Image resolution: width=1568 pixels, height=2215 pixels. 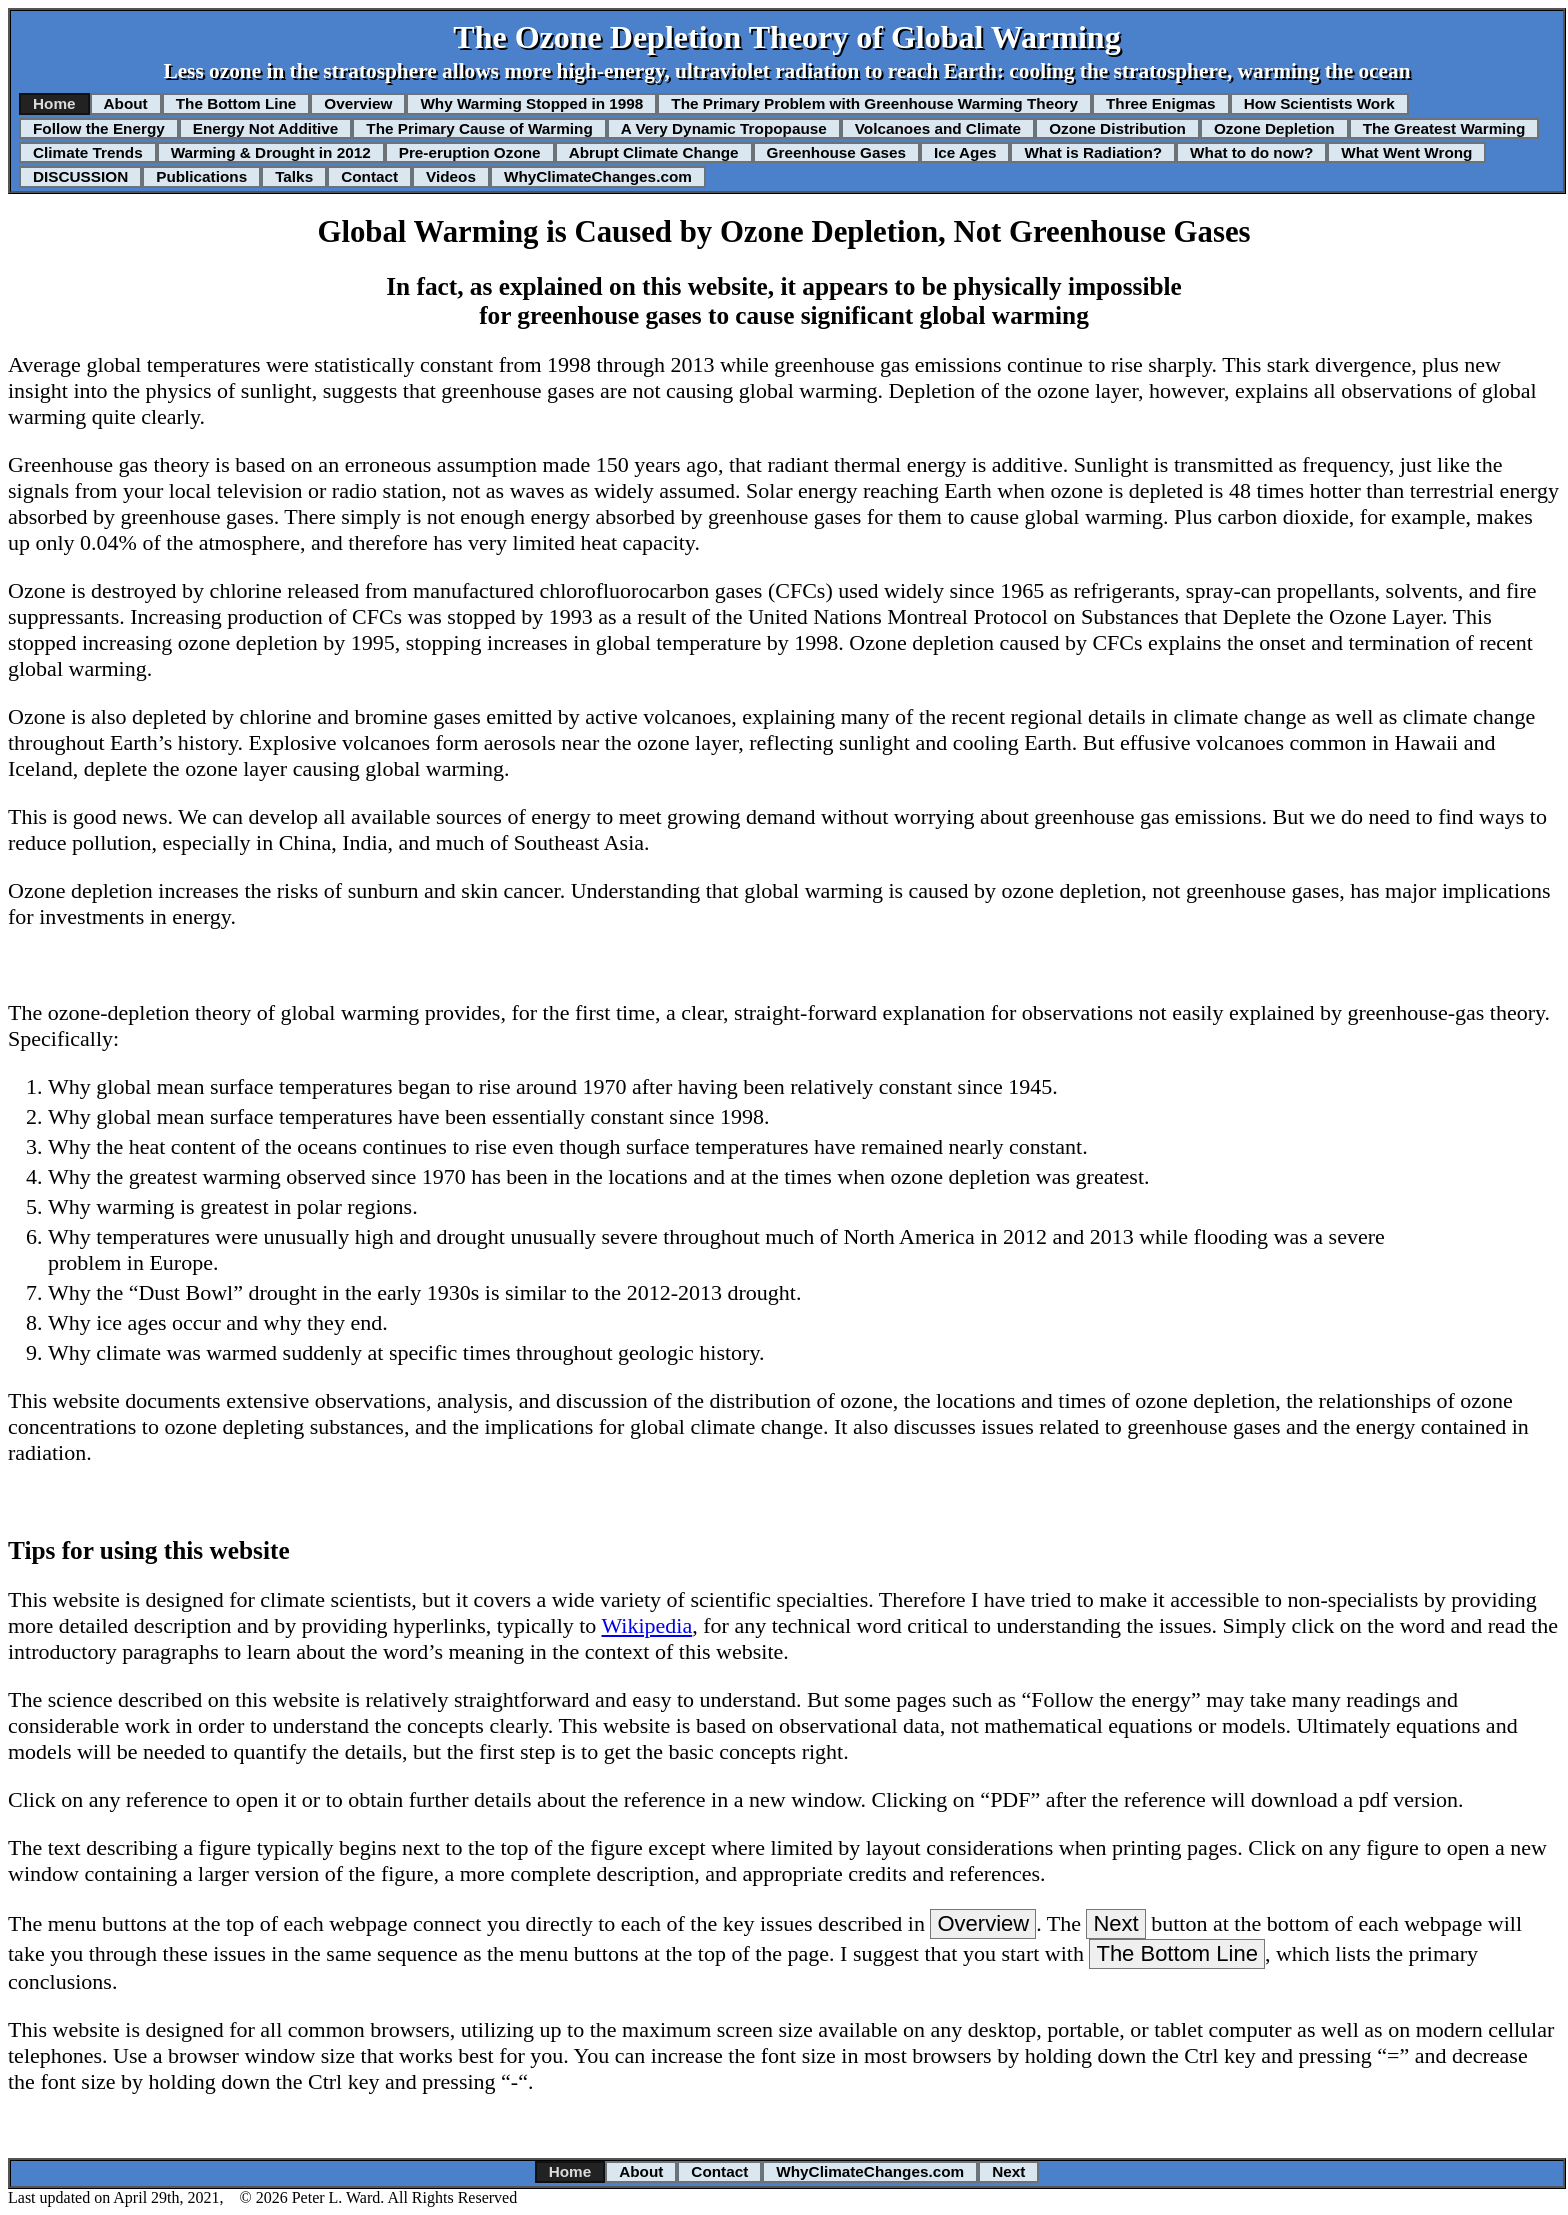 I want to click on WhyClimateChanges.com, so click(x=598, y=176).